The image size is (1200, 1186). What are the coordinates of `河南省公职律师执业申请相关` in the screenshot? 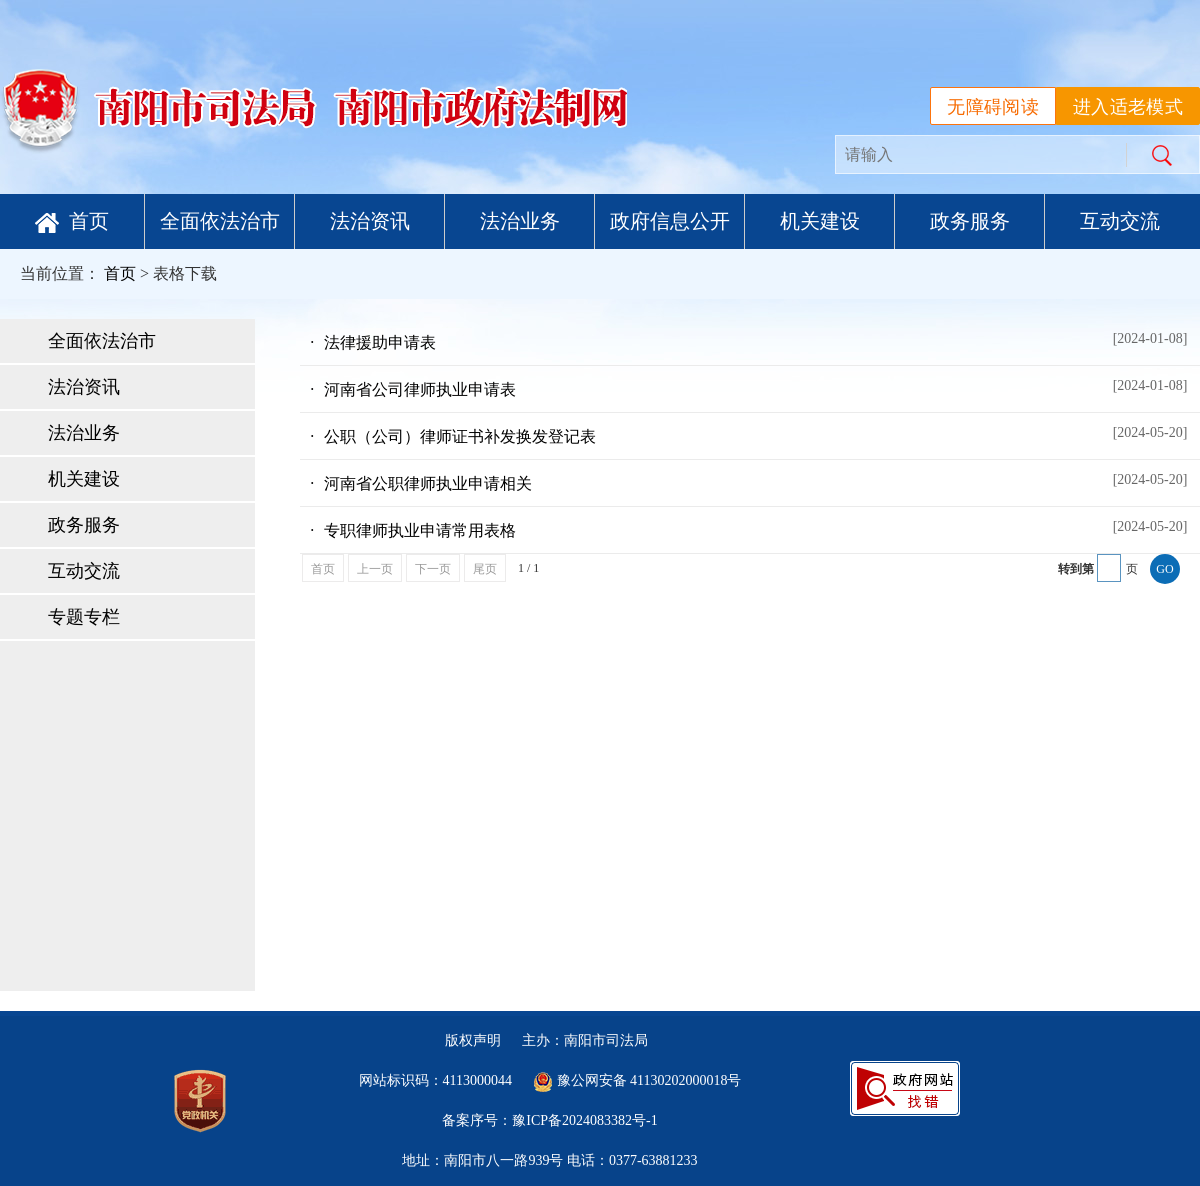 It's located at (755, 480).